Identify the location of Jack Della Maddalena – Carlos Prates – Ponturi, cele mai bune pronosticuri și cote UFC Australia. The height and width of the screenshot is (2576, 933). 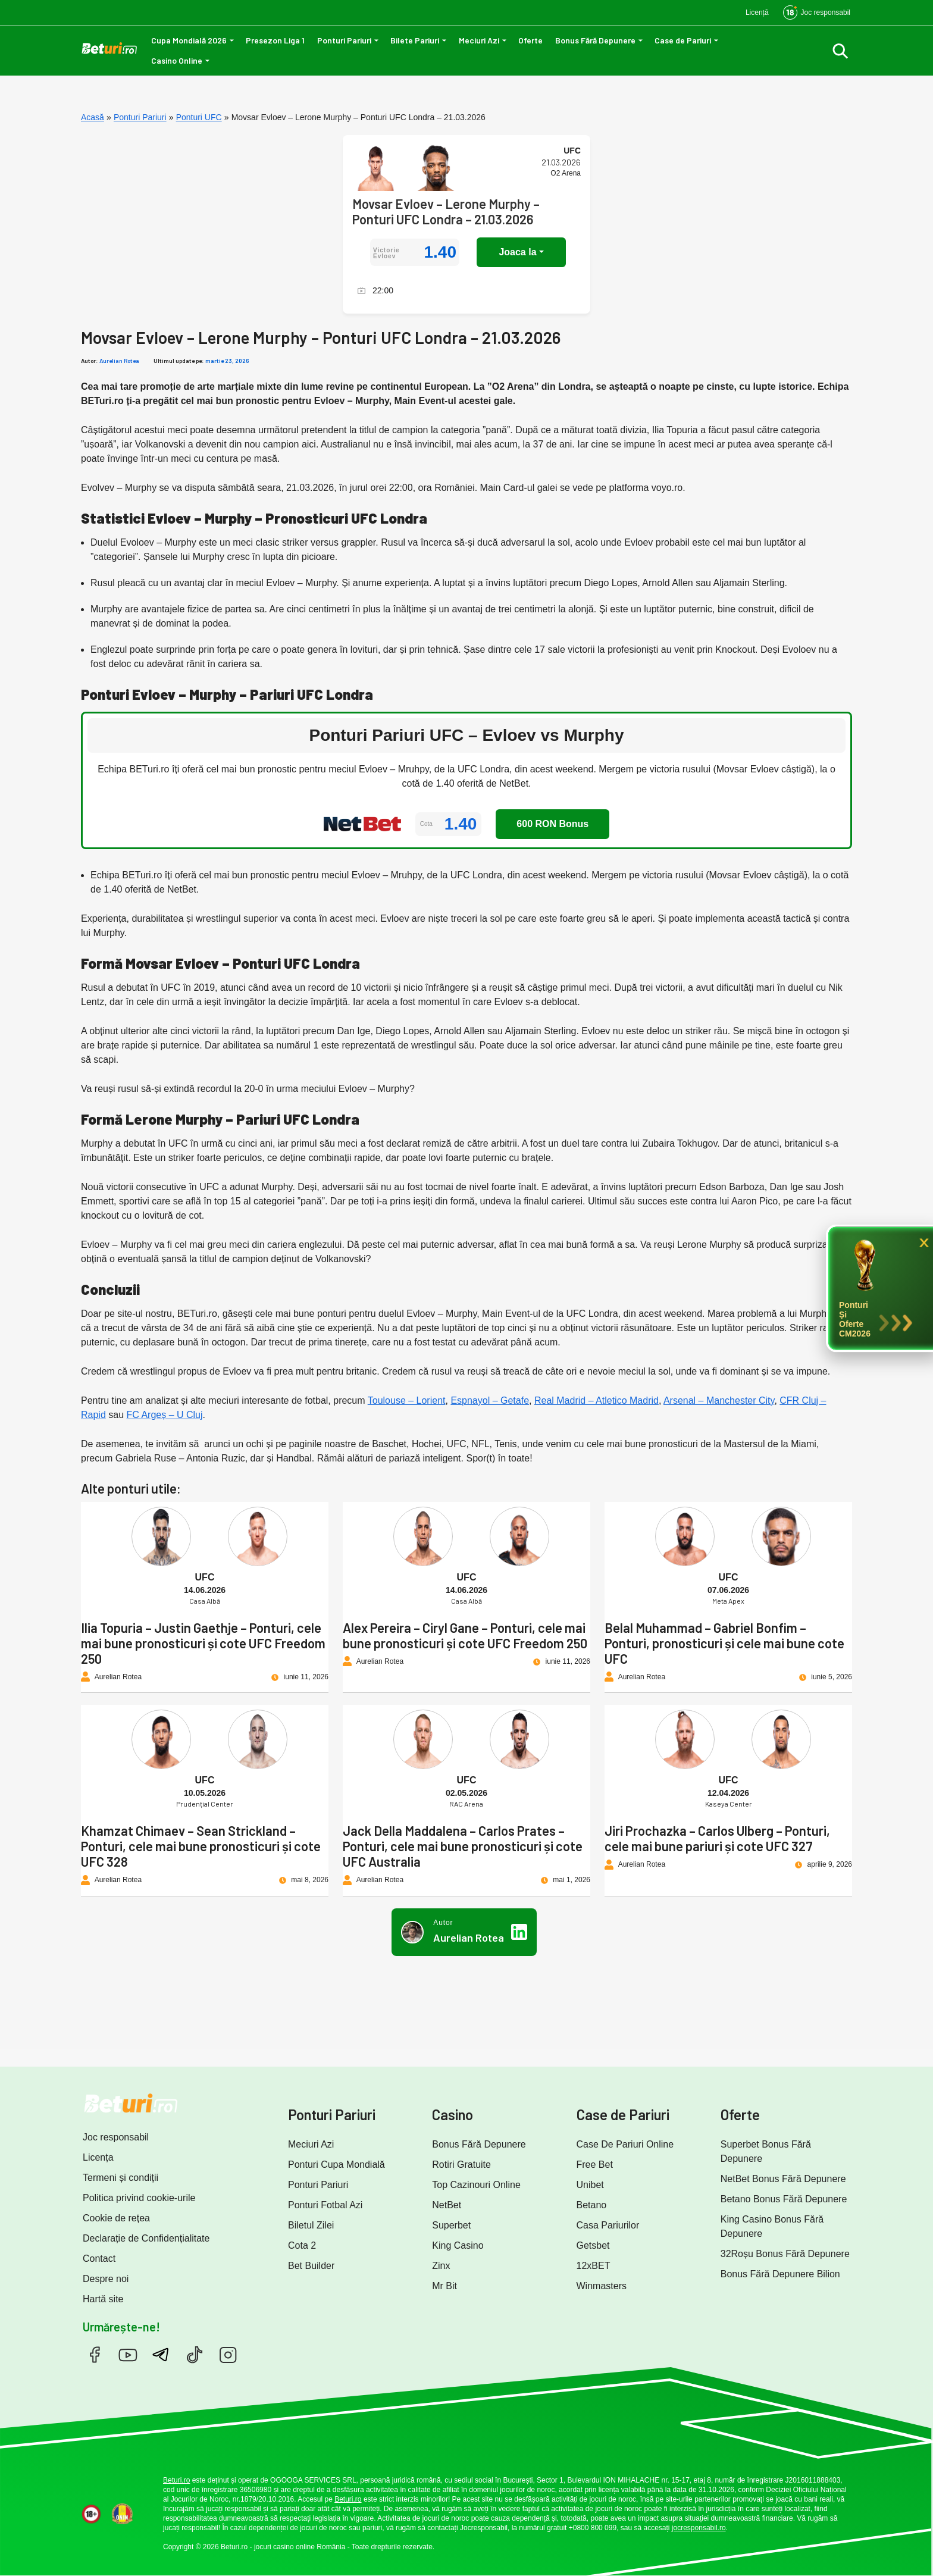
(463, 1846).